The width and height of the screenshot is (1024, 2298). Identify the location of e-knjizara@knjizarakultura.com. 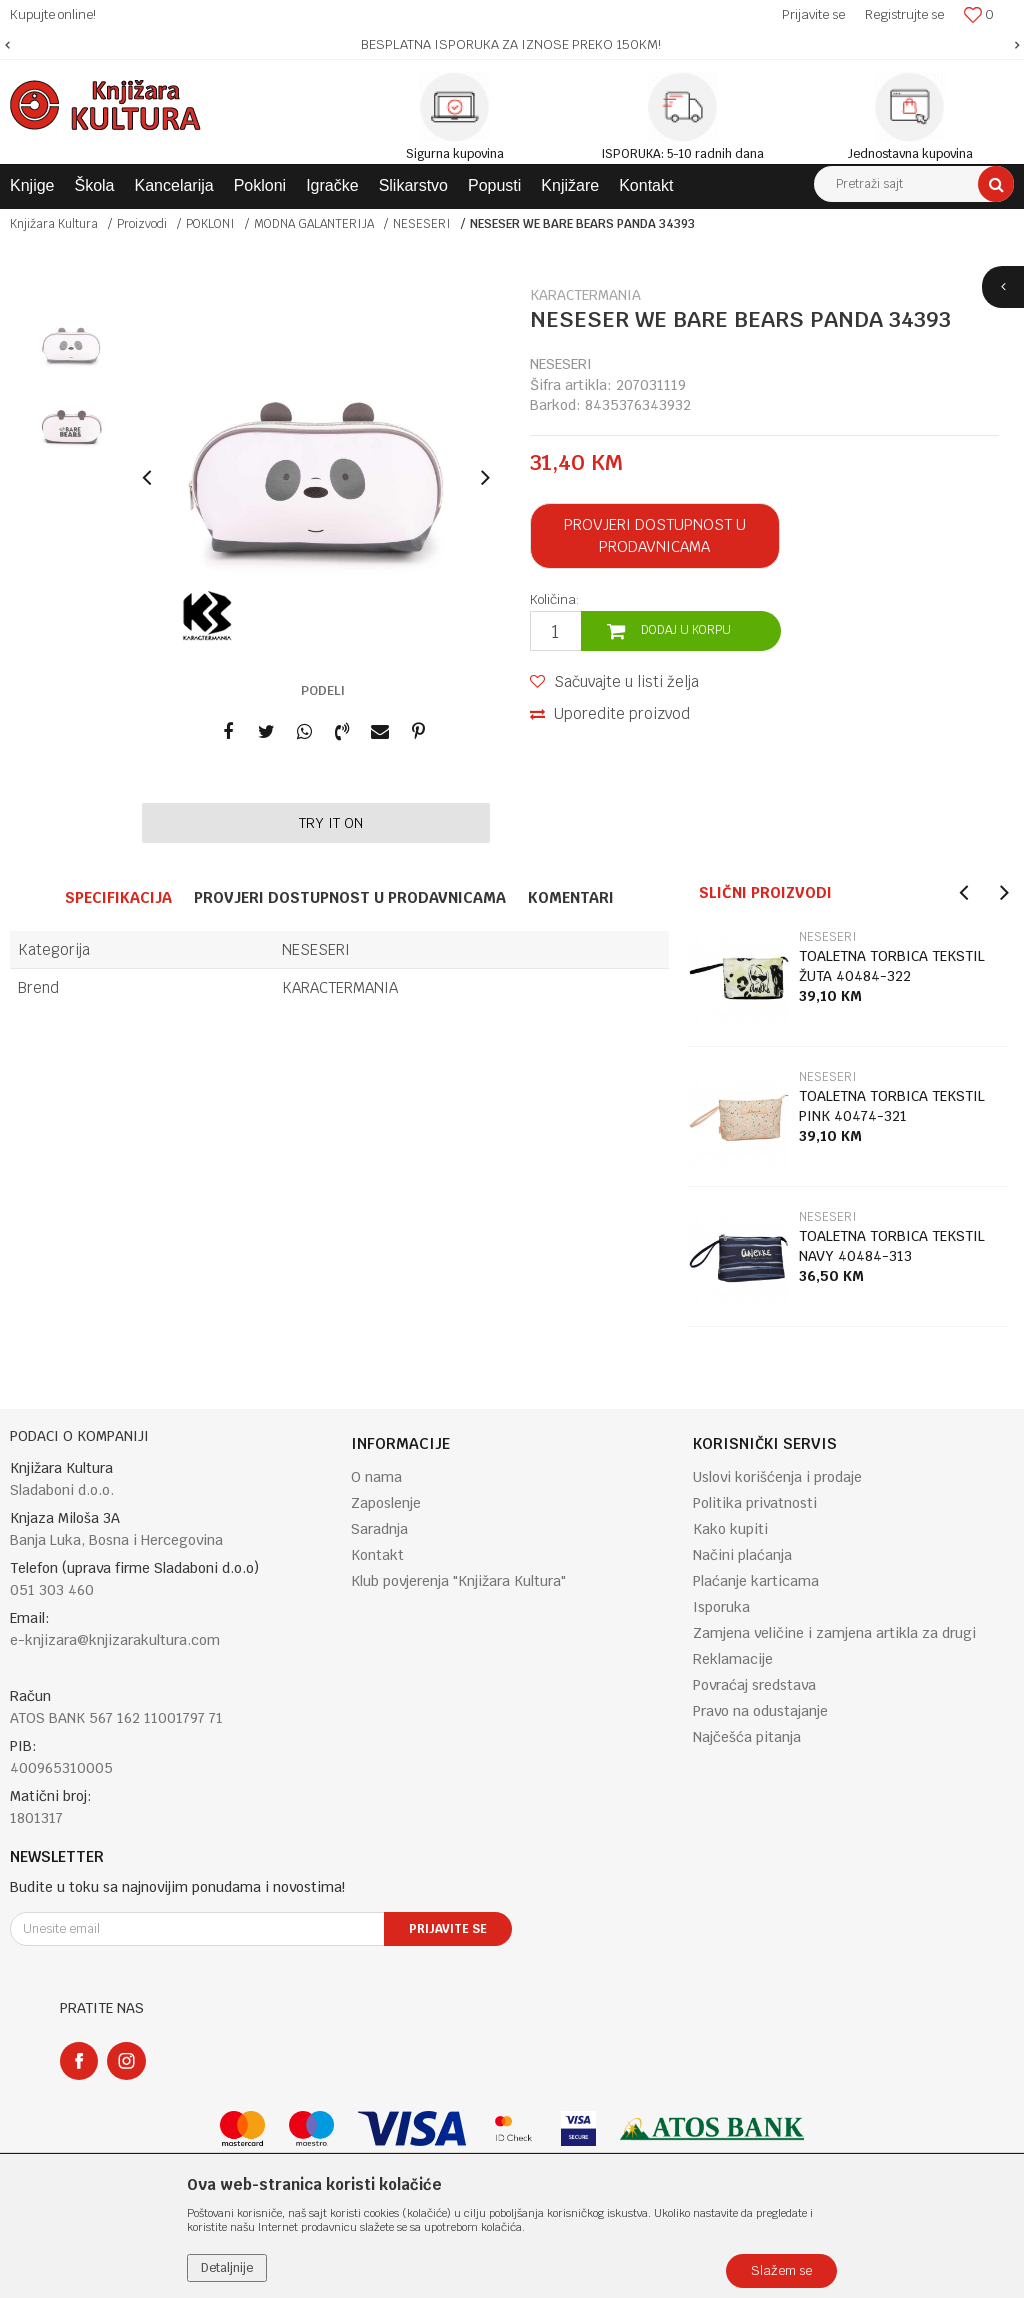
(115, 1640).